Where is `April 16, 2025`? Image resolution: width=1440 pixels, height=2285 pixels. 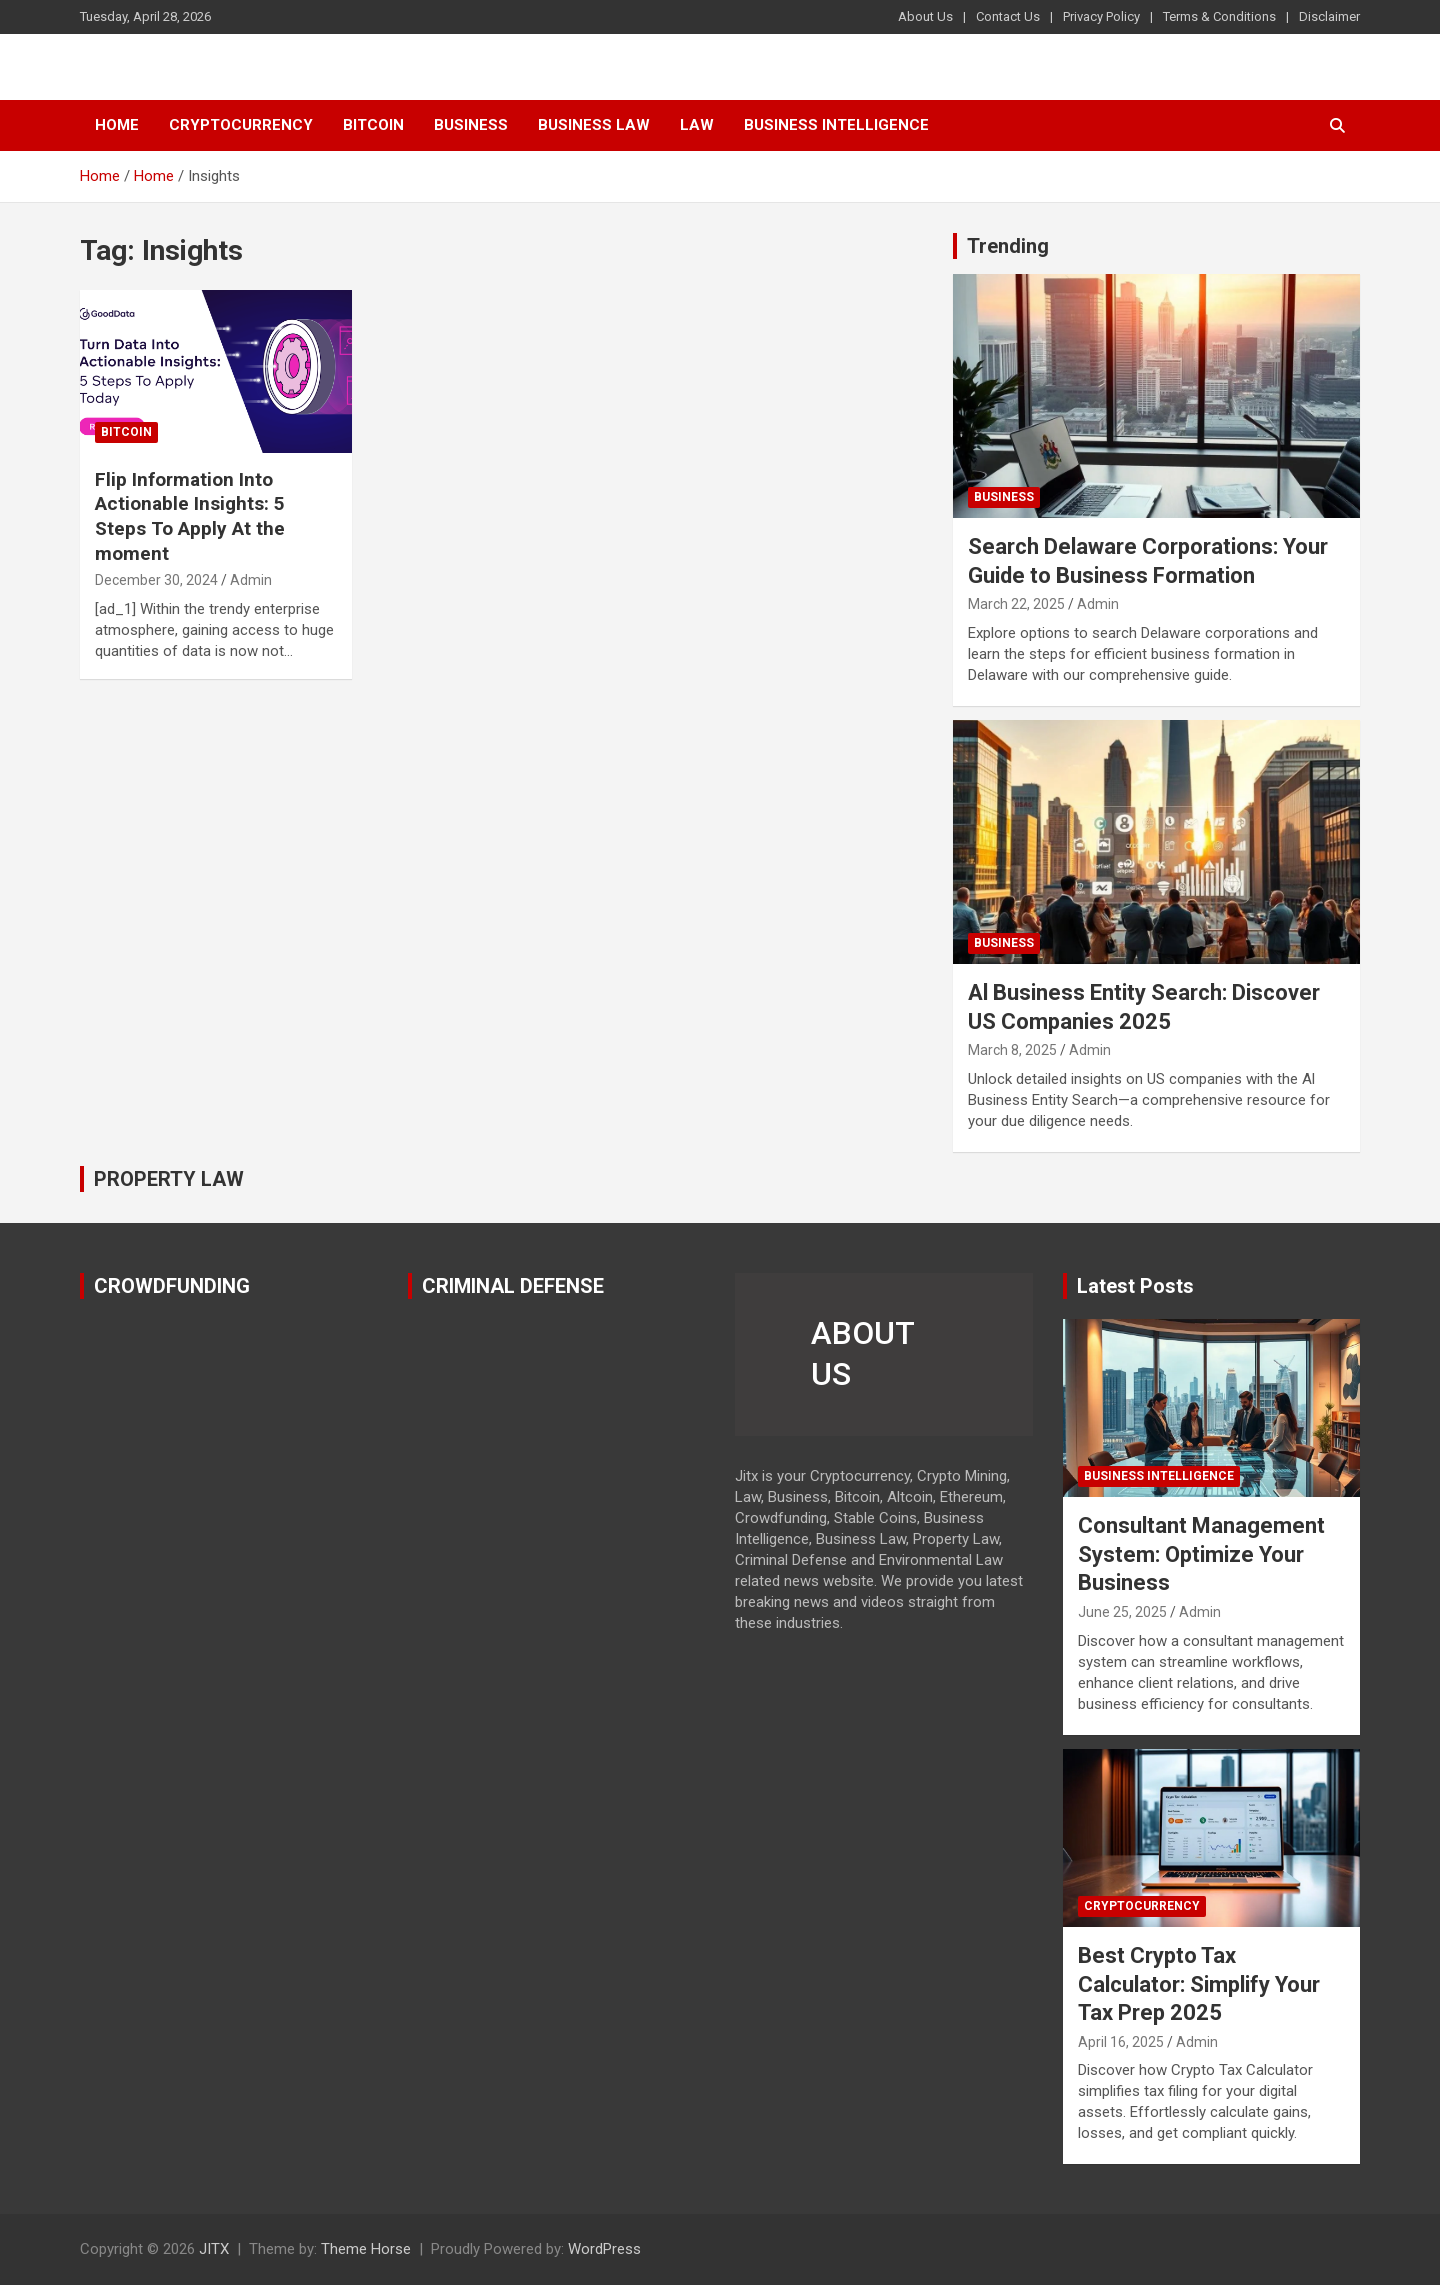 April 16, 2025 is located at coordinates (1121, 2042).